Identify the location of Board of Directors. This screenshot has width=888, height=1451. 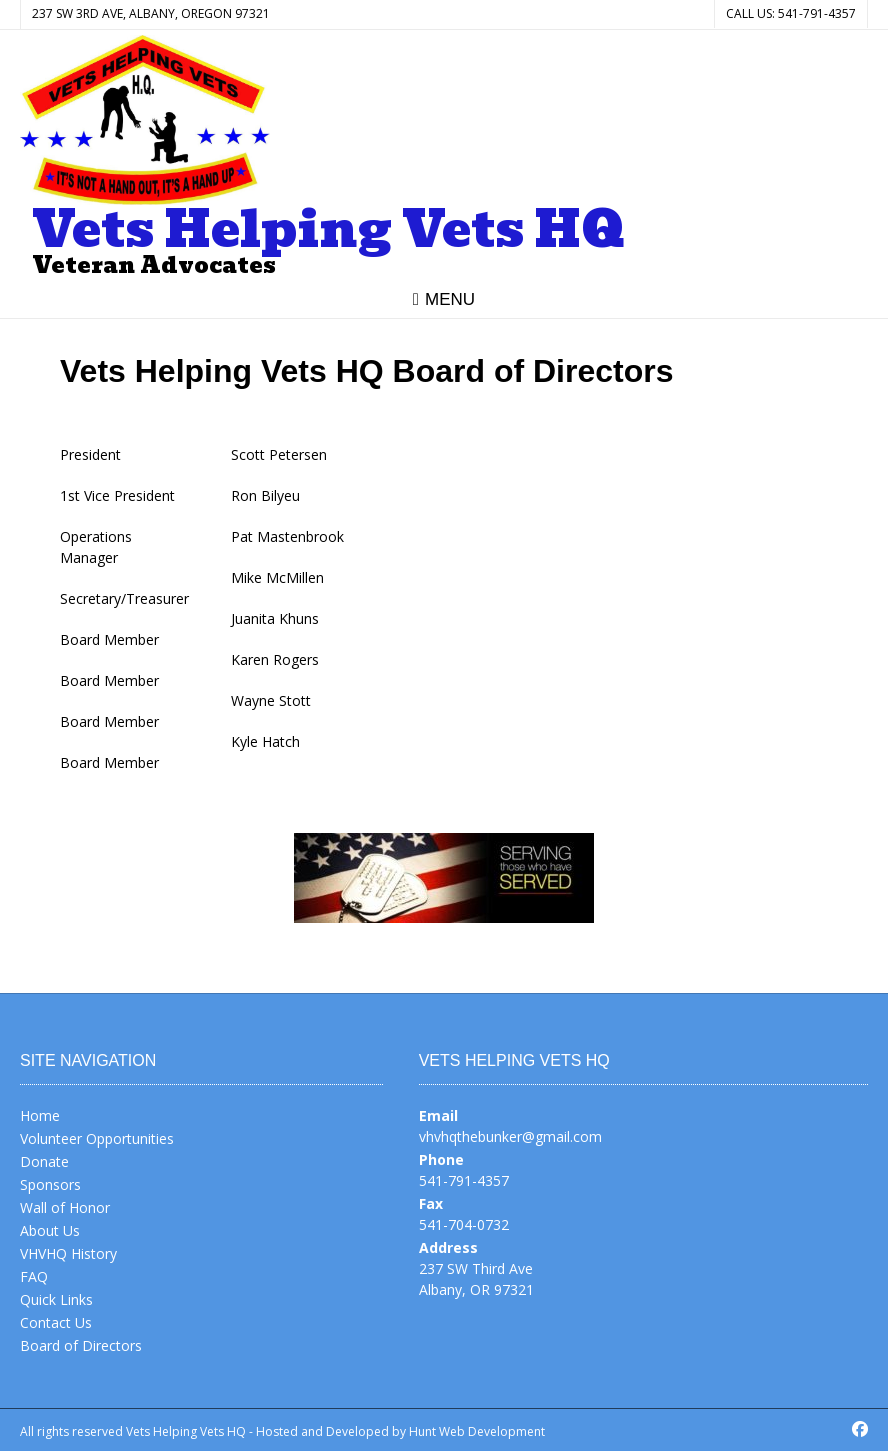
(81, 1345).